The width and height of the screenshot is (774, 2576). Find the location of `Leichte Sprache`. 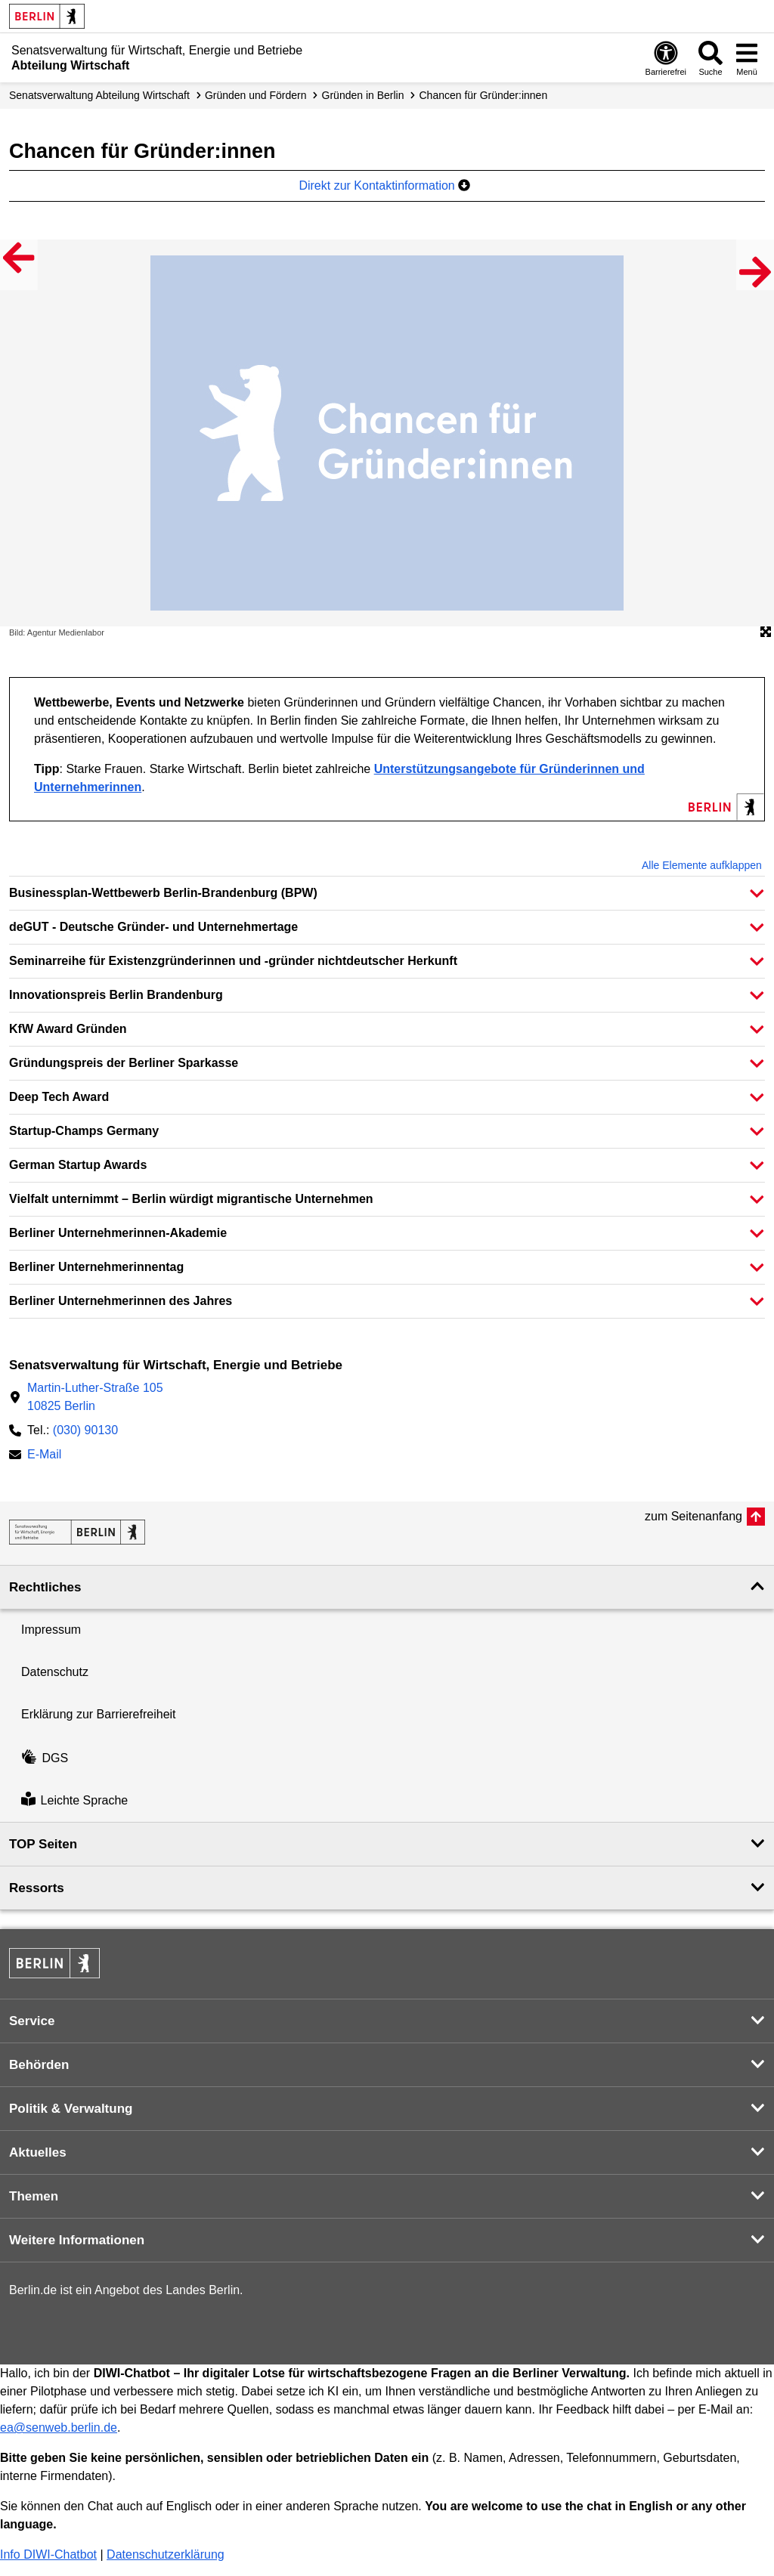

Leichte Sprache is located at coordinates (74, 1800).